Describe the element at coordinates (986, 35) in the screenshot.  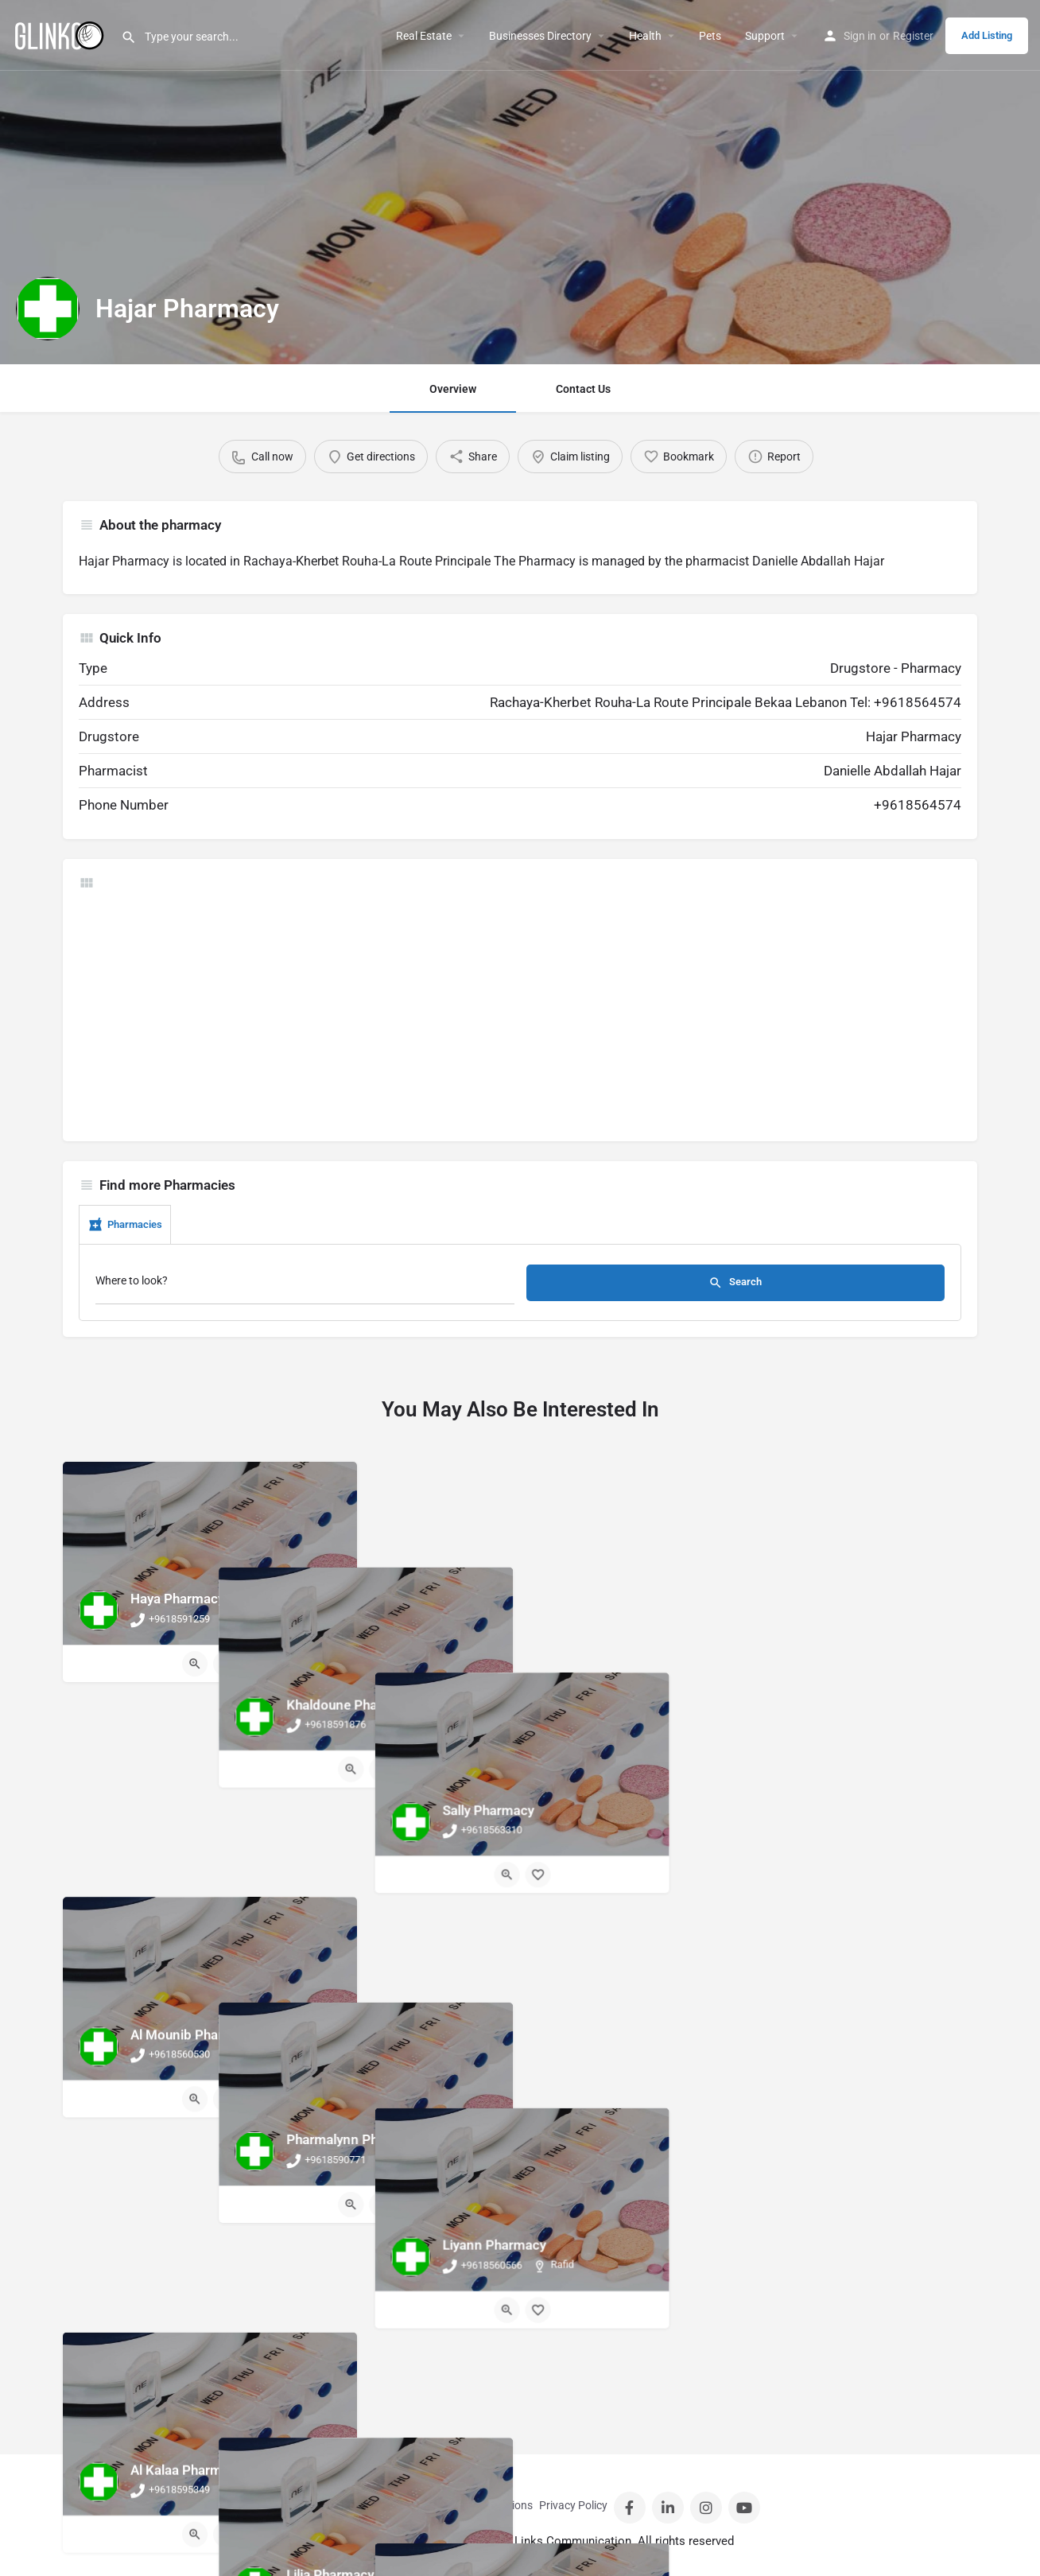
I see `Add Listing` at that location.